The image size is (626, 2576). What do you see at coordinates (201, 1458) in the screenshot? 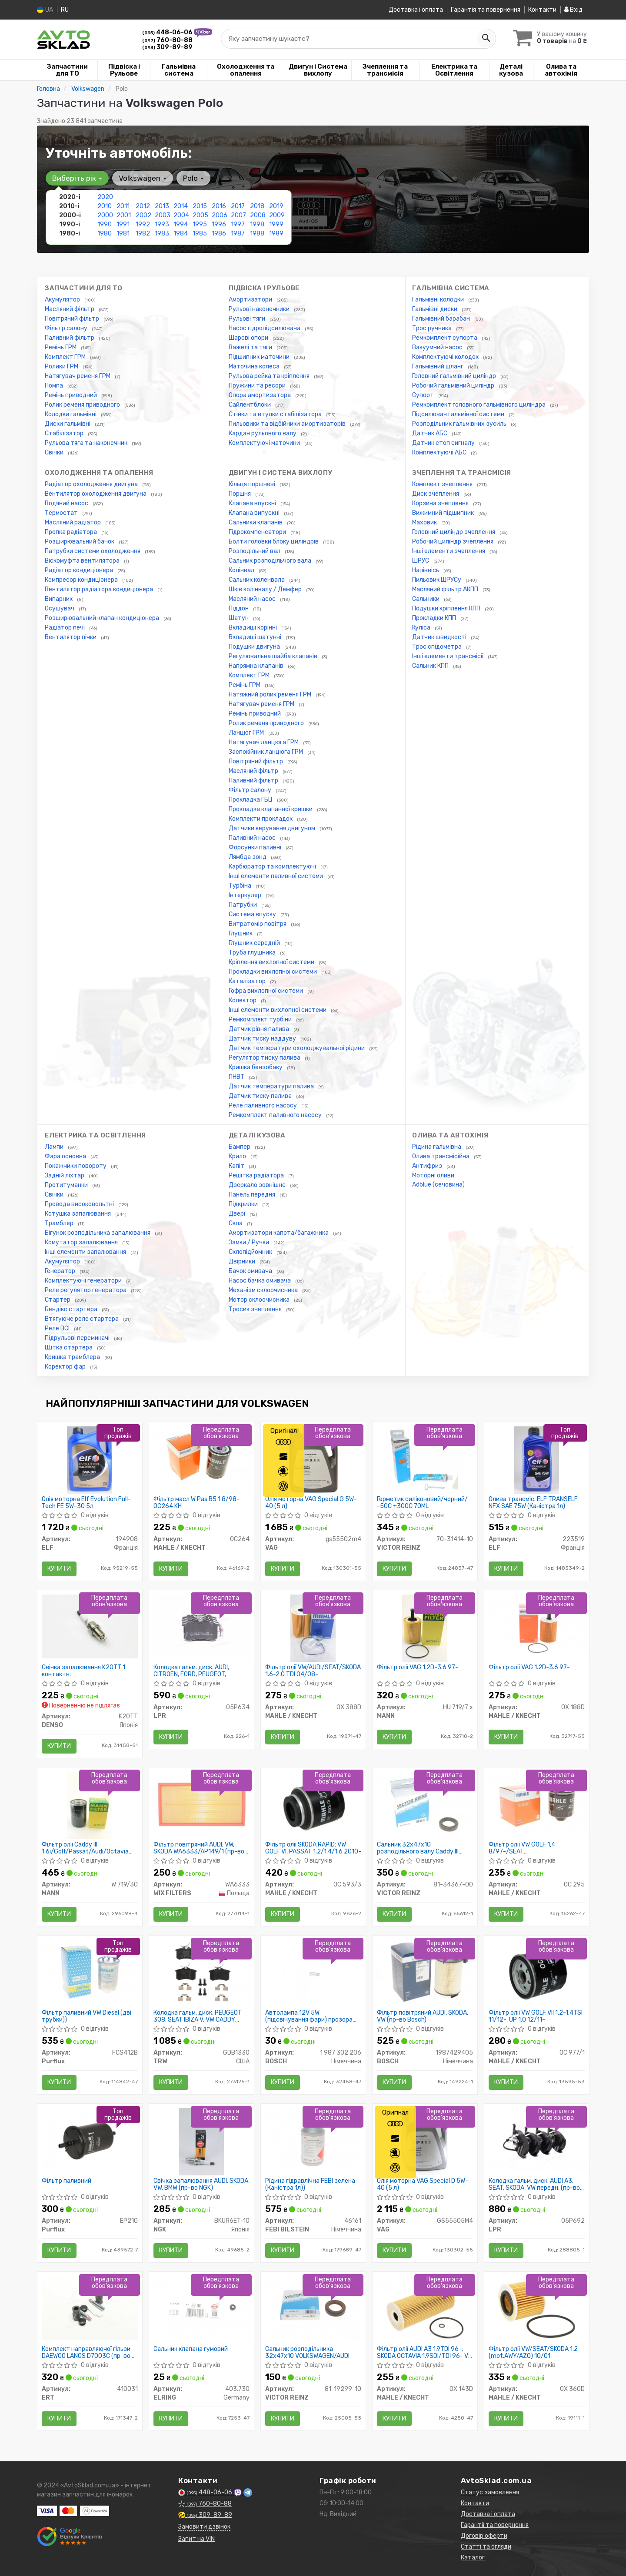
I see `[Фільтр масл W Pas B5 1.8/98- KH MAHLE / KNECHT OC264]` at bounding box center [201, 1458].